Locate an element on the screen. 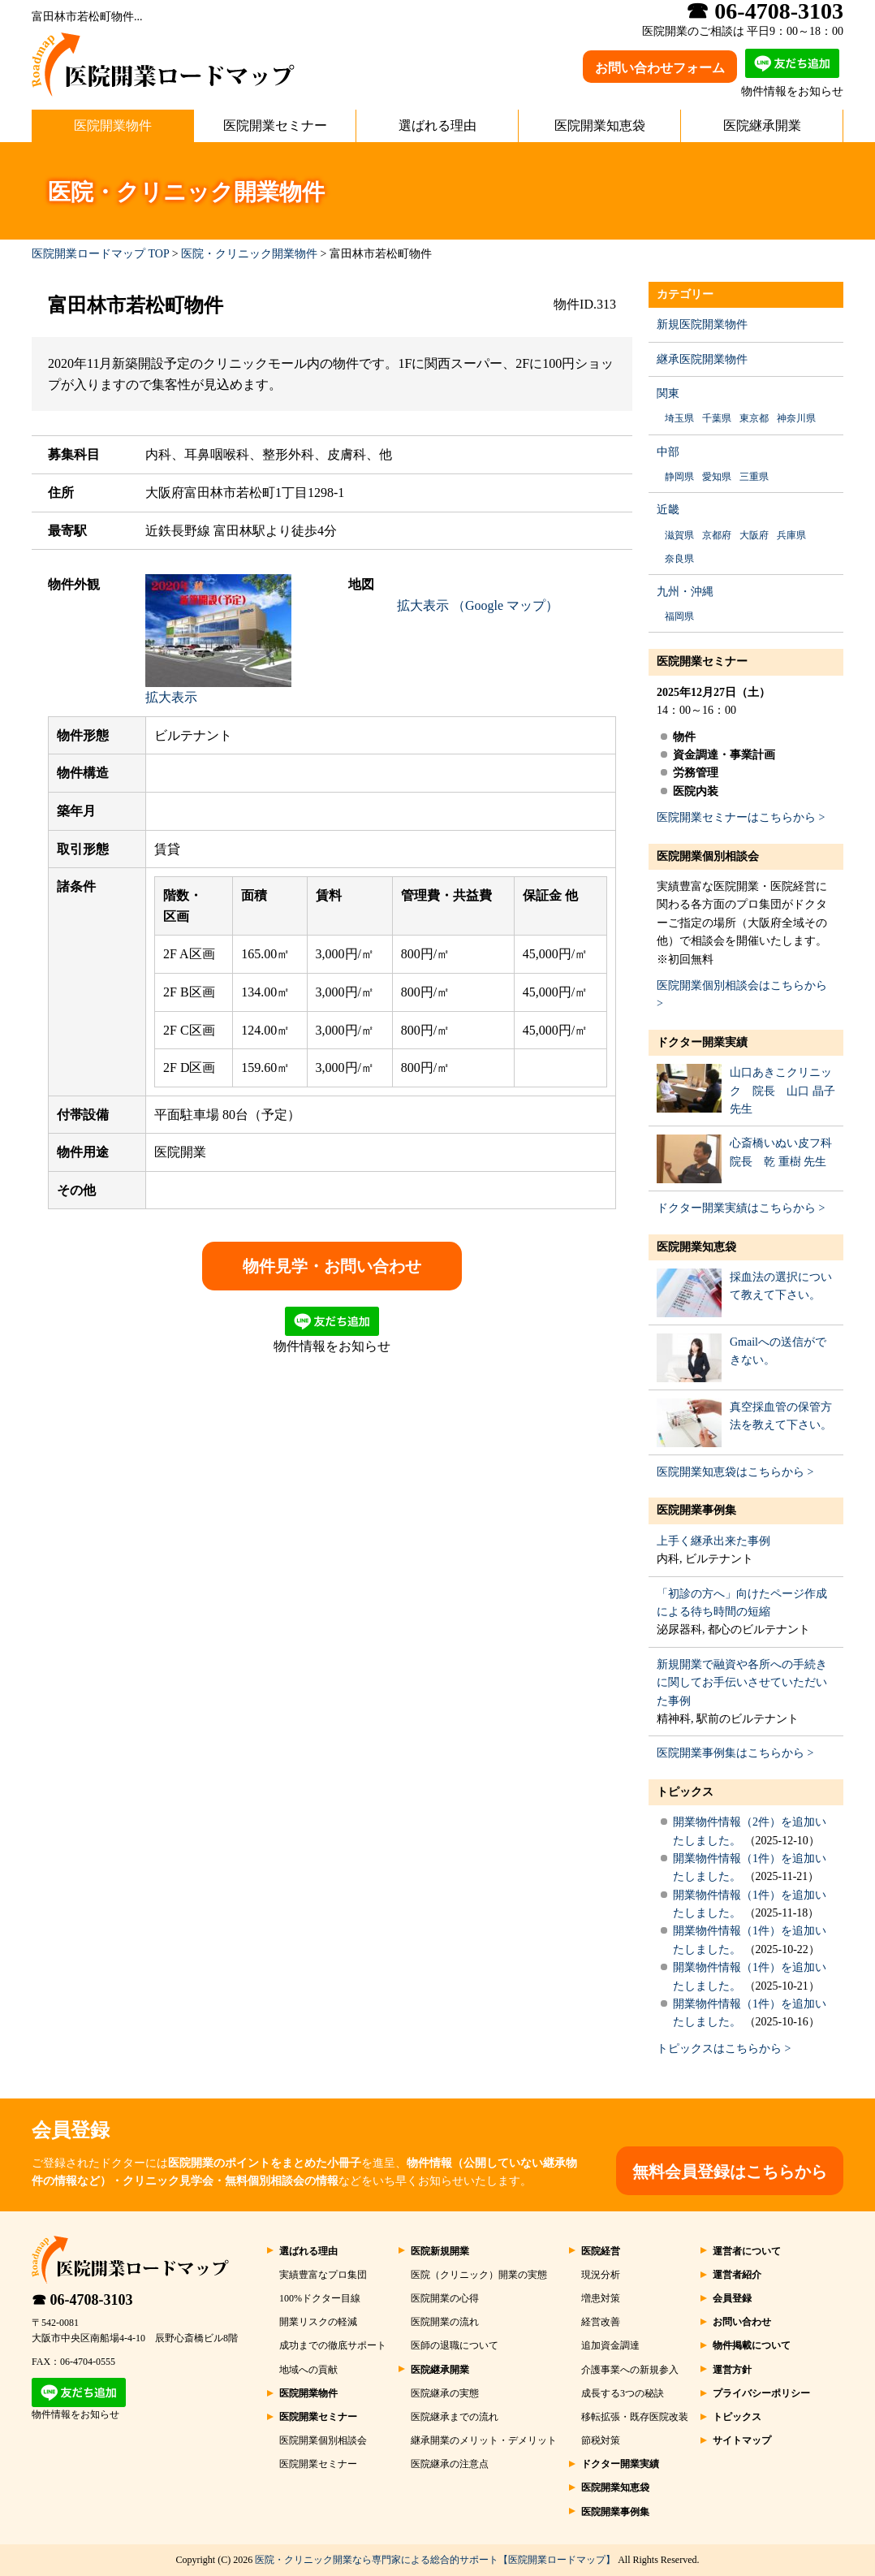 The image size is (875, 2576). 奈良県 is located at coordinates (679, 558).